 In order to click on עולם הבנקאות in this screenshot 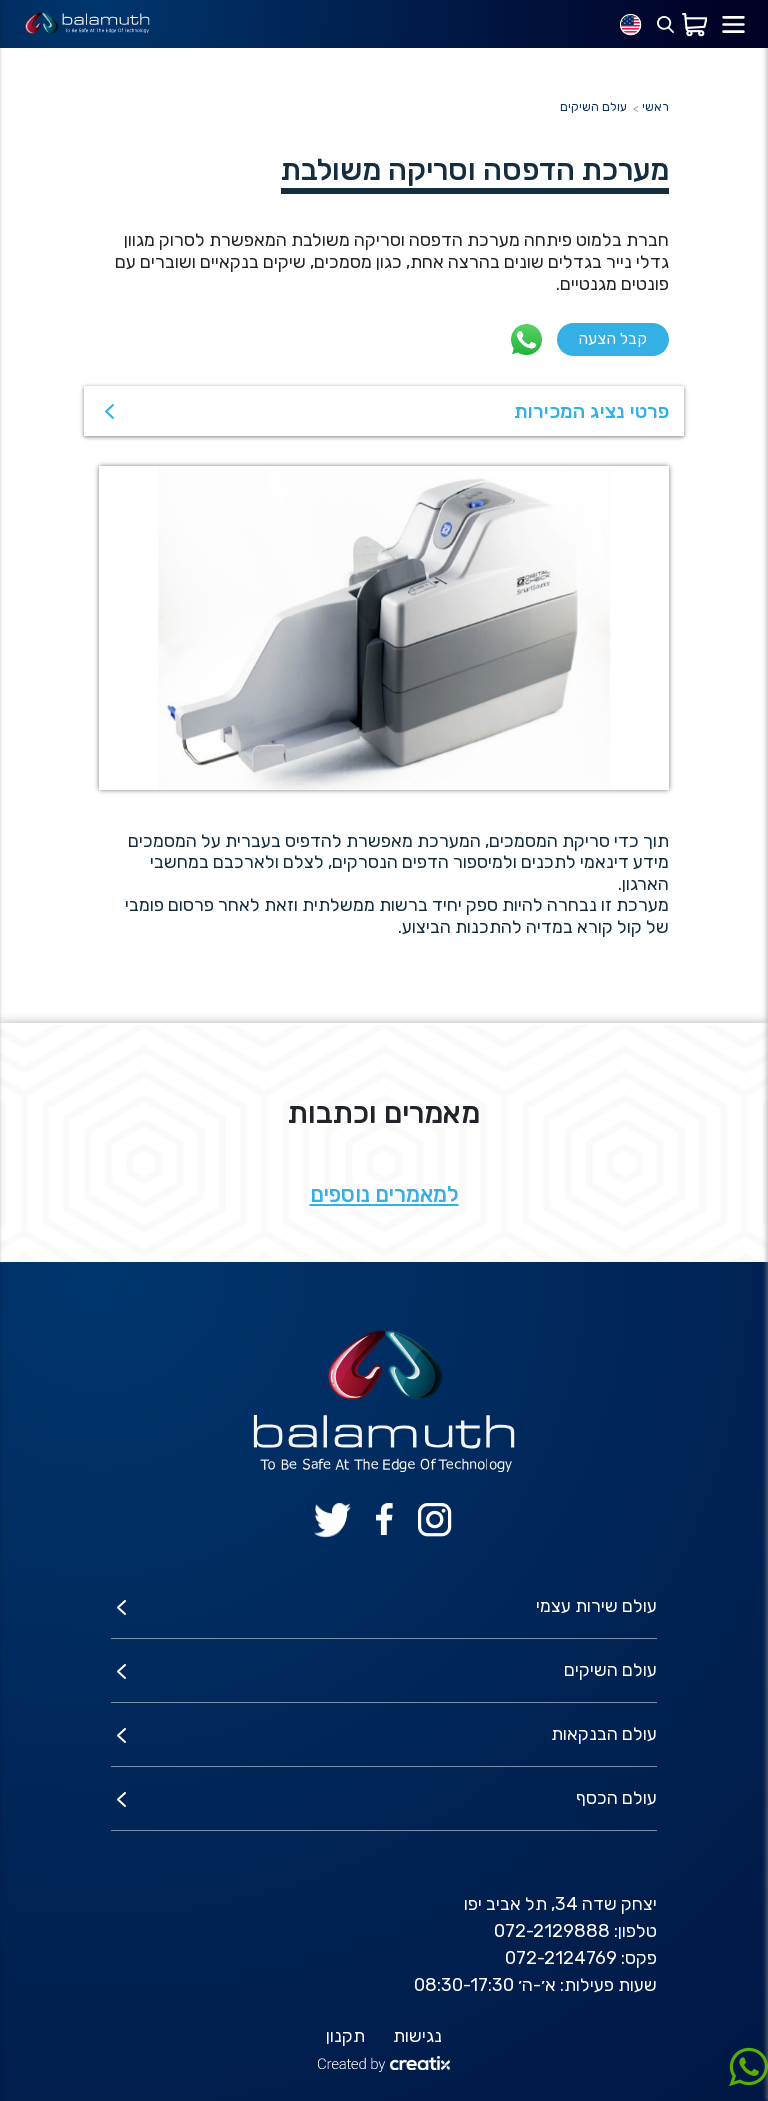, I will do `click(604, 1734)`.